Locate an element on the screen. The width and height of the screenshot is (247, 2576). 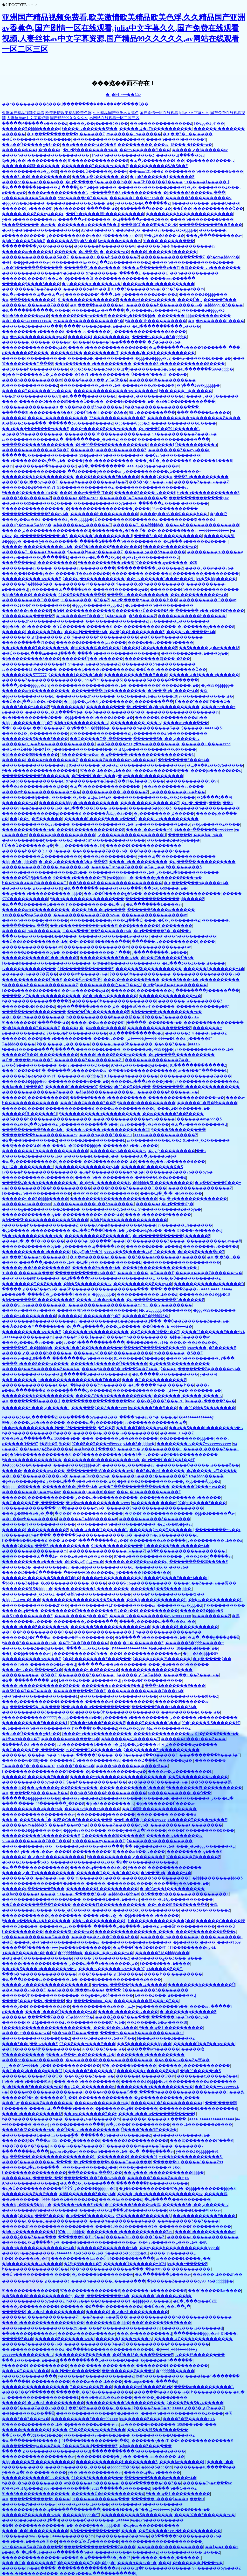
������Ļ����ŷ���պ���Ů is located at coordinates (100, 819).